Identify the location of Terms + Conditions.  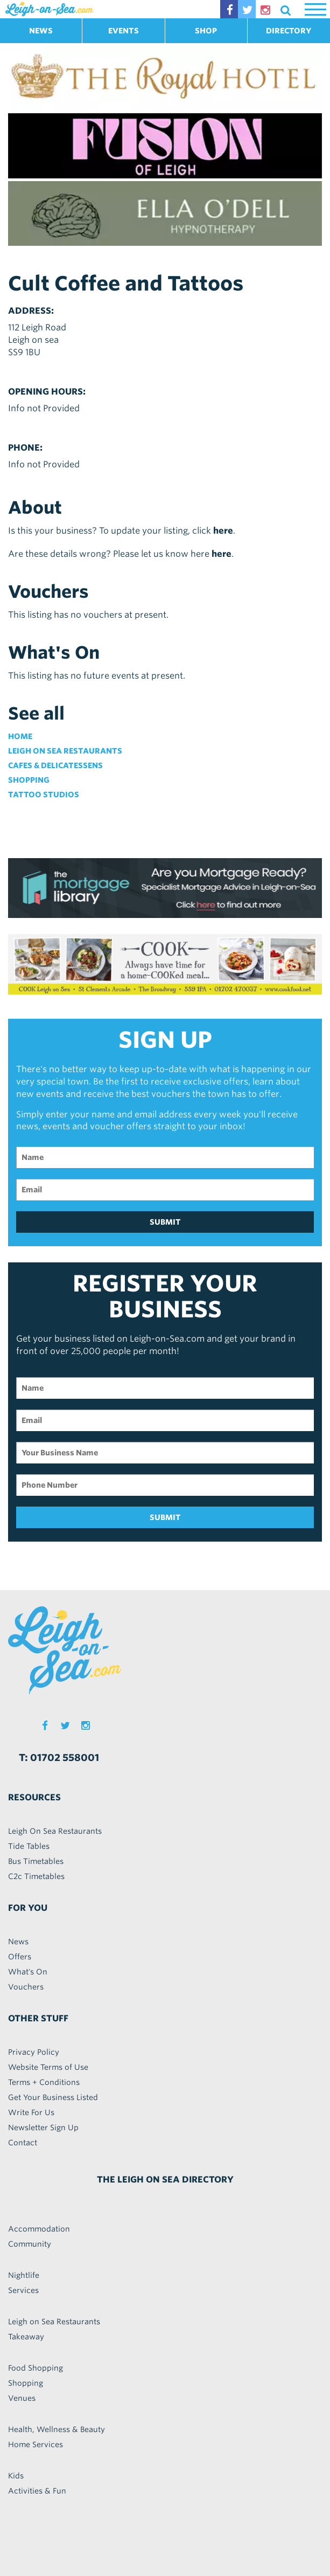
(44, 2082).